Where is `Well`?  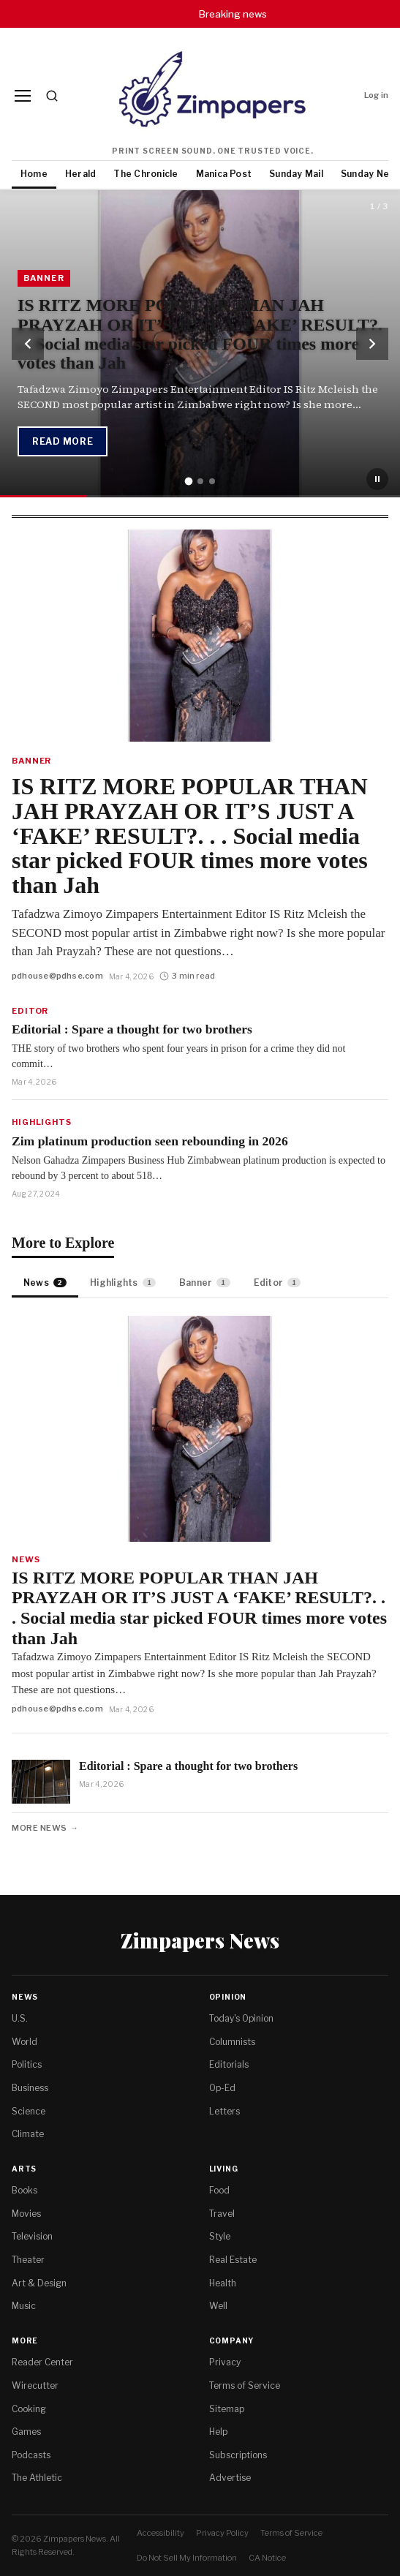
Well is located at coordinates (218, 2305).